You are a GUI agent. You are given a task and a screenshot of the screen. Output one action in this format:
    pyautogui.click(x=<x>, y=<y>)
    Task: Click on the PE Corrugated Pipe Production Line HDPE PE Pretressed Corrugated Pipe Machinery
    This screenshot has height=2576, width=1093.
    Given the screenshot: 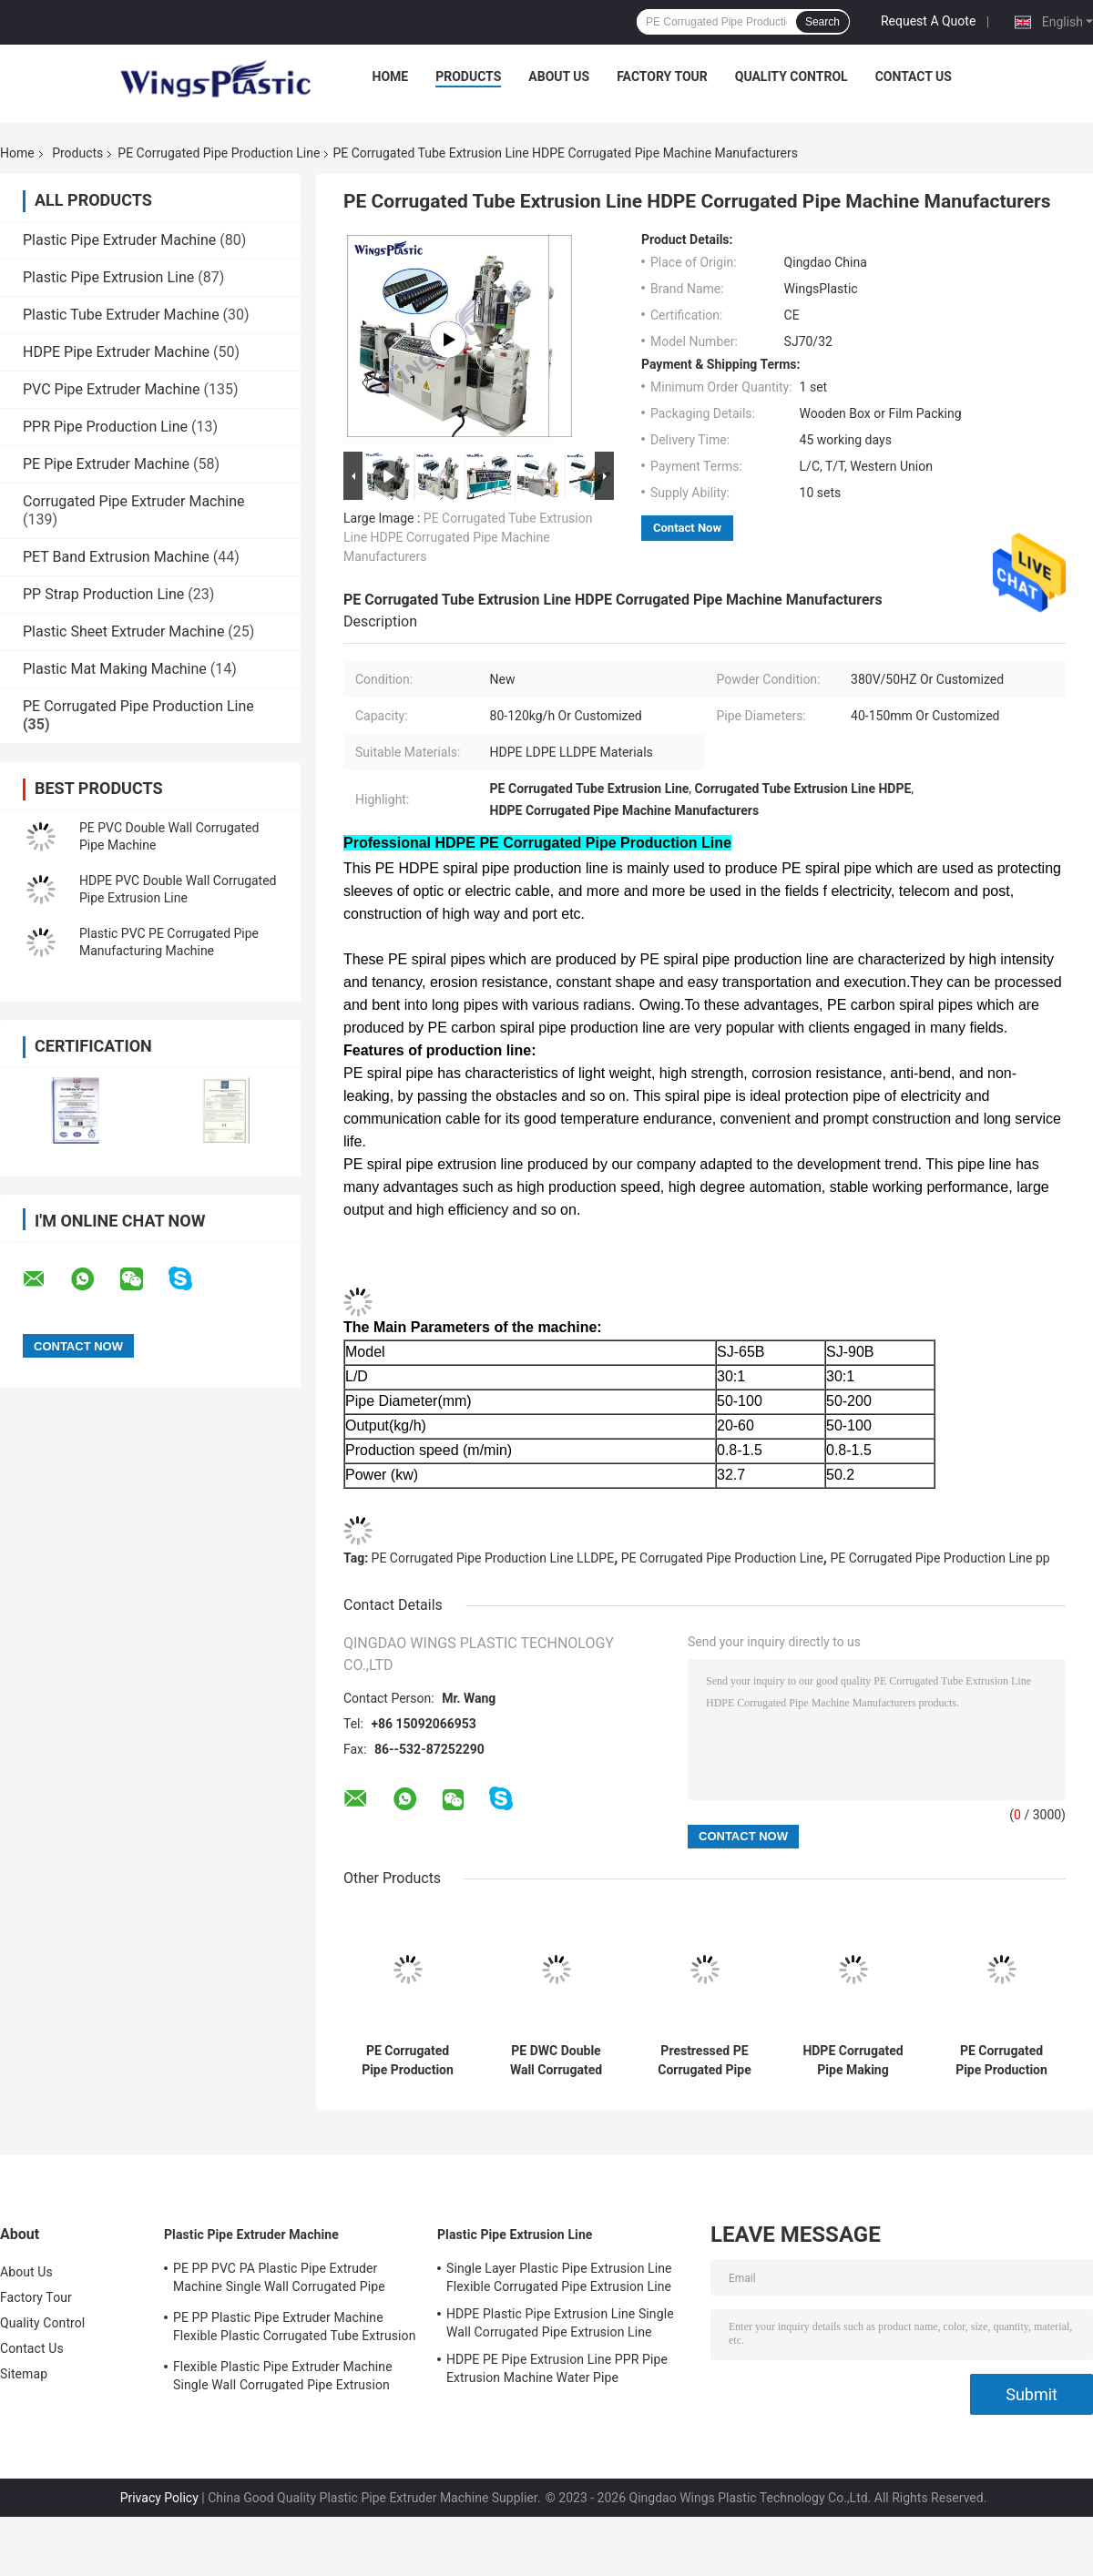 What is the action you would take?
    pyautogui.click(x=1001, y=2060)
    